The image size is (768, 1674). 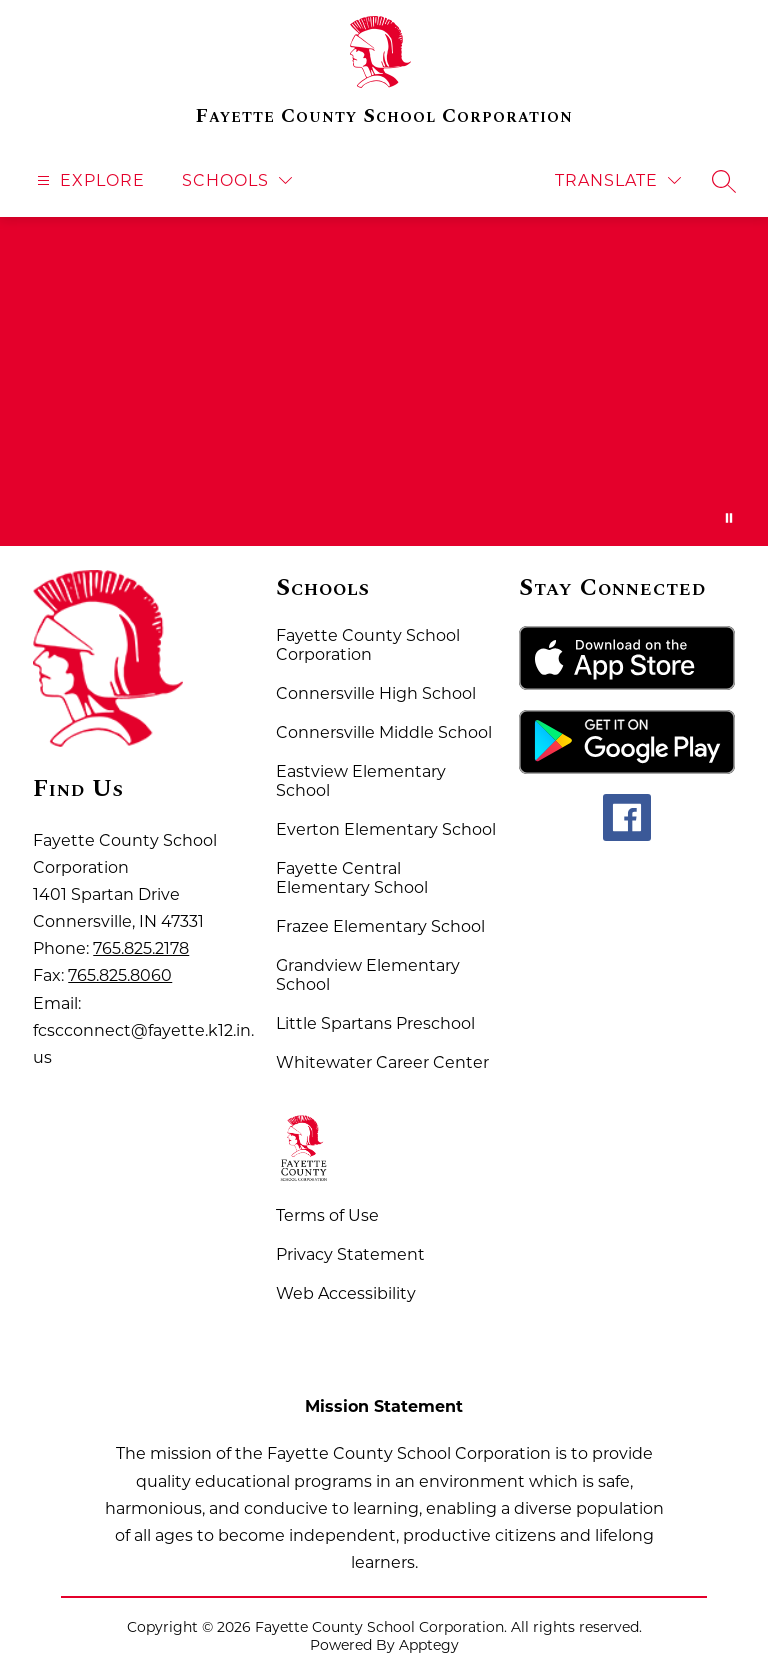 What do you see at coordinates (141, 948) in the screenshot?
I see `765.825.2178` at bounding box center [141, 948].